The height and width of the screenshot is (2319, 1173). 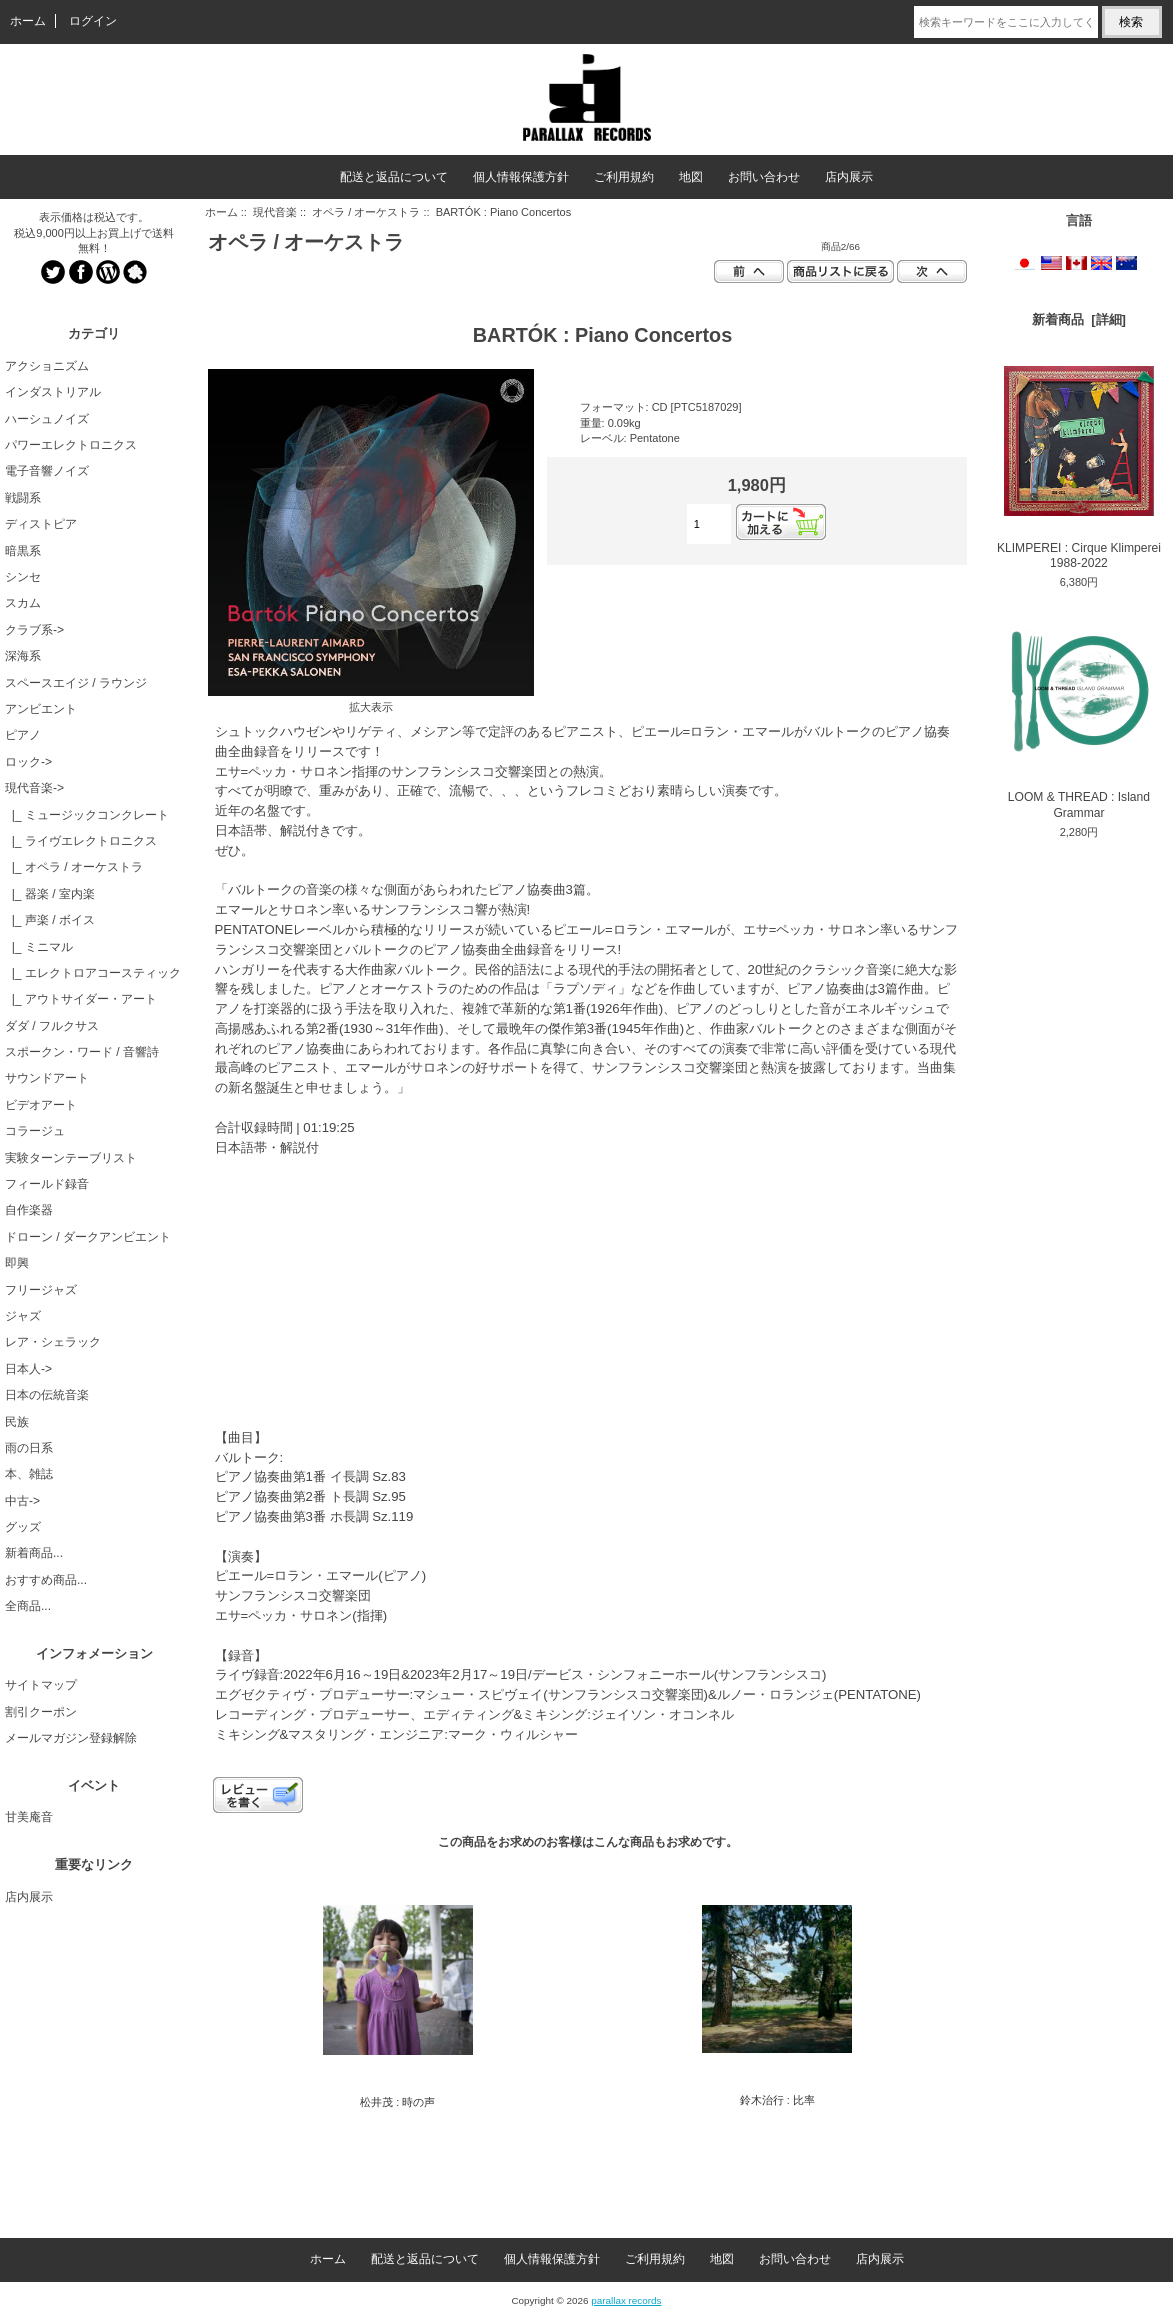 What do you see at coordinates (1079, 468) in the screenshot?
I see `KLIMPEREI : Cirque Klimperei 1988-2022` at bounding box center [1079, 468].